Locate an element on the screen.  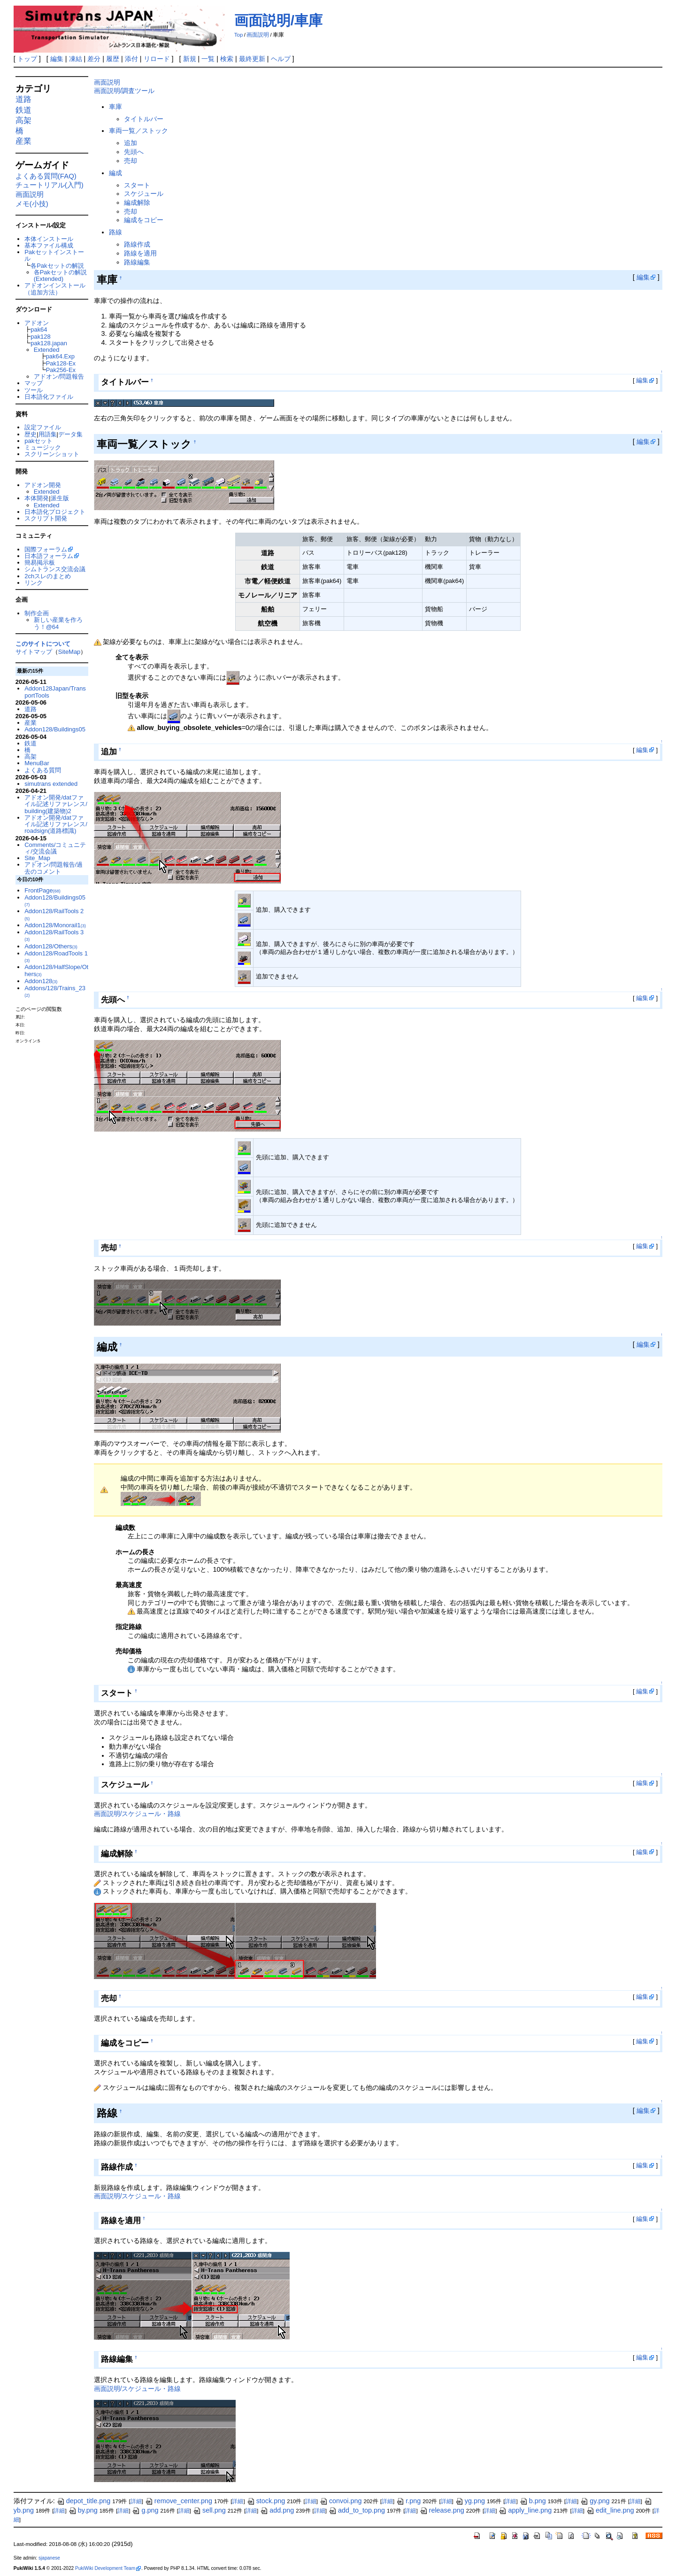
アドオン is located at coordinates (36, 322).